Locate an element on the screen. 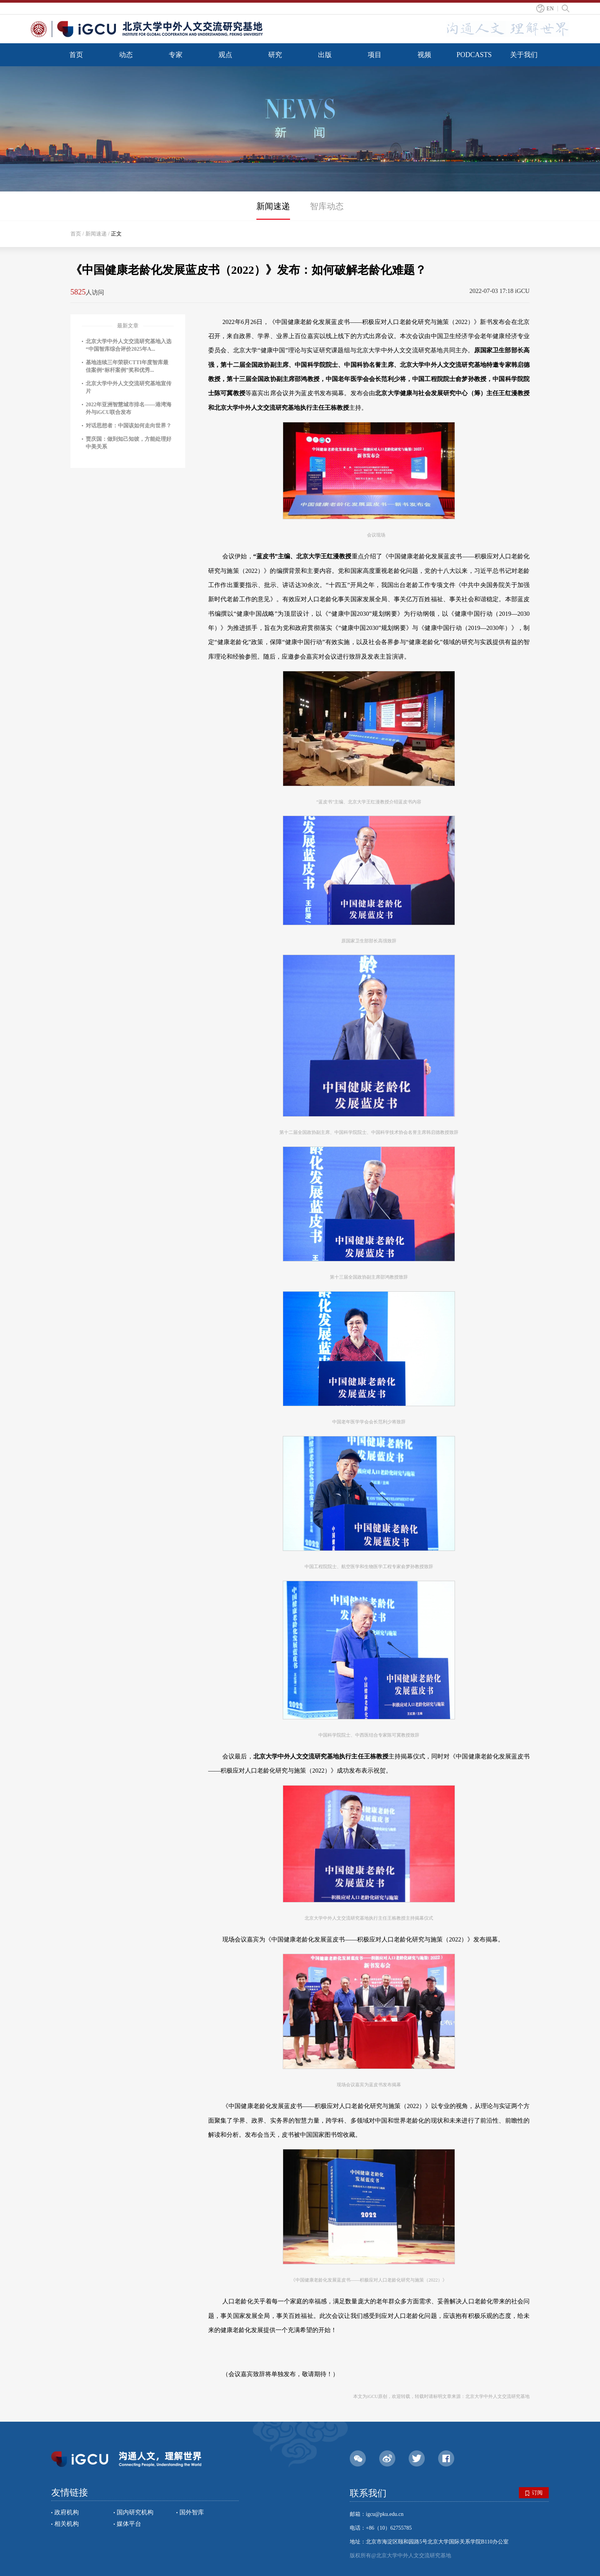 The image size is (600, 2576). 国内研究机构 is located at coordinates (135, 2512).